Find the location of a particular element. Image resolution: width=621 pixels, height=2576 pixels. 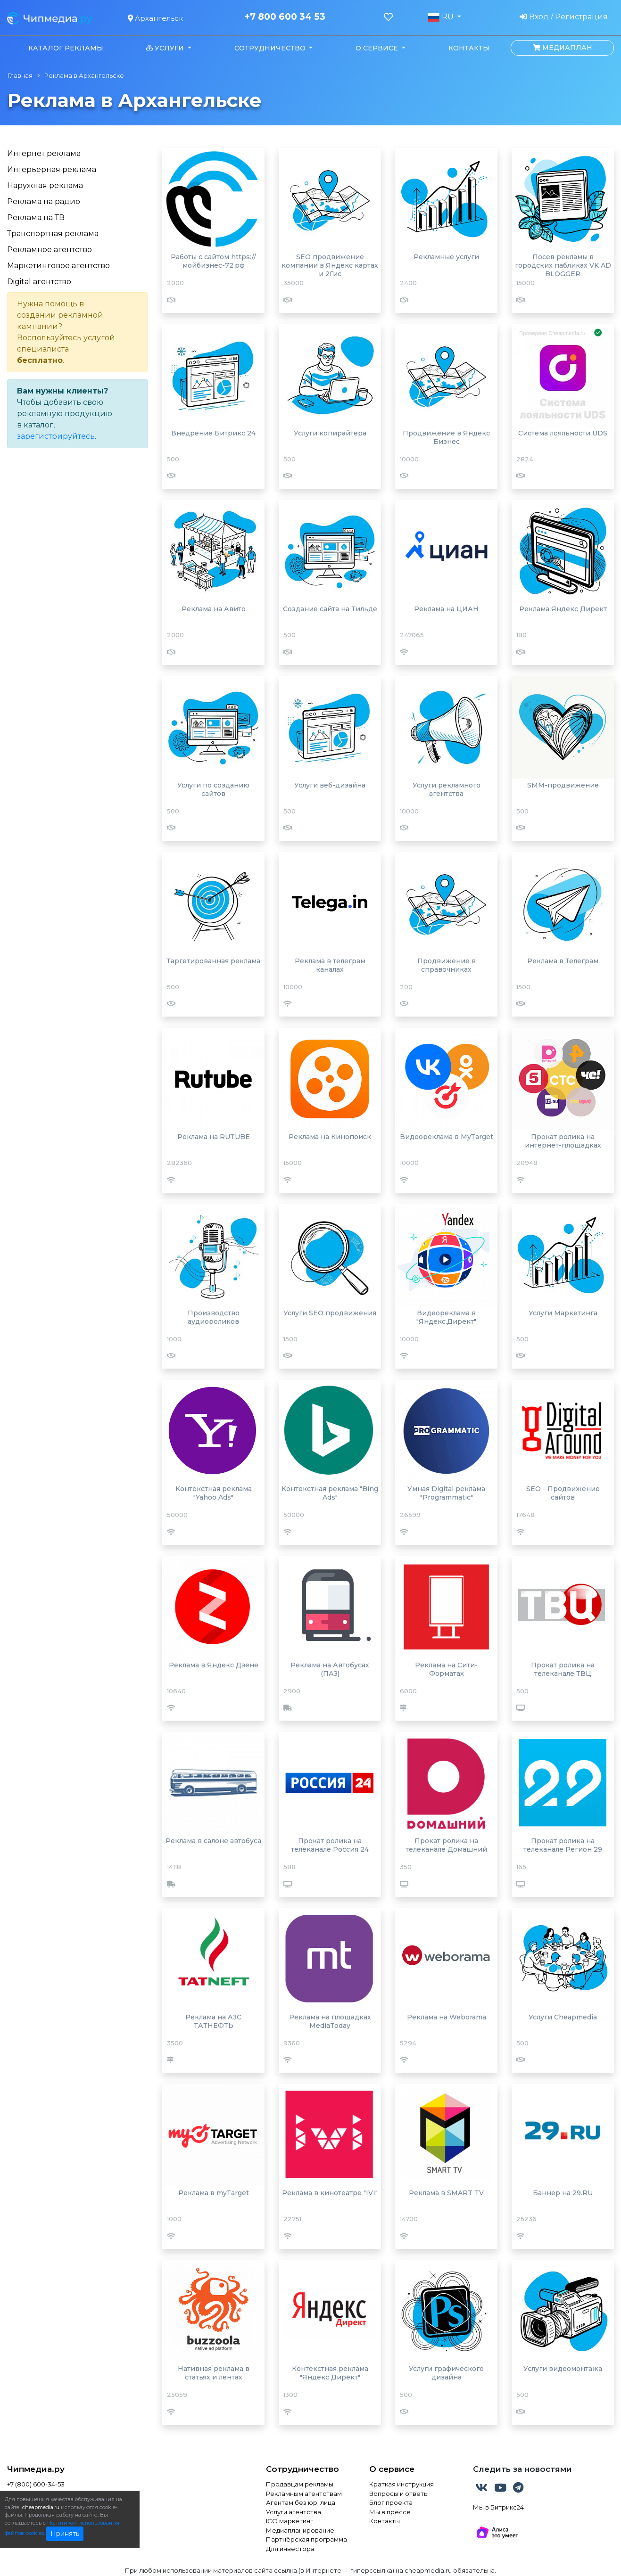

Наружная реклама is located at coordinates (45, 185).